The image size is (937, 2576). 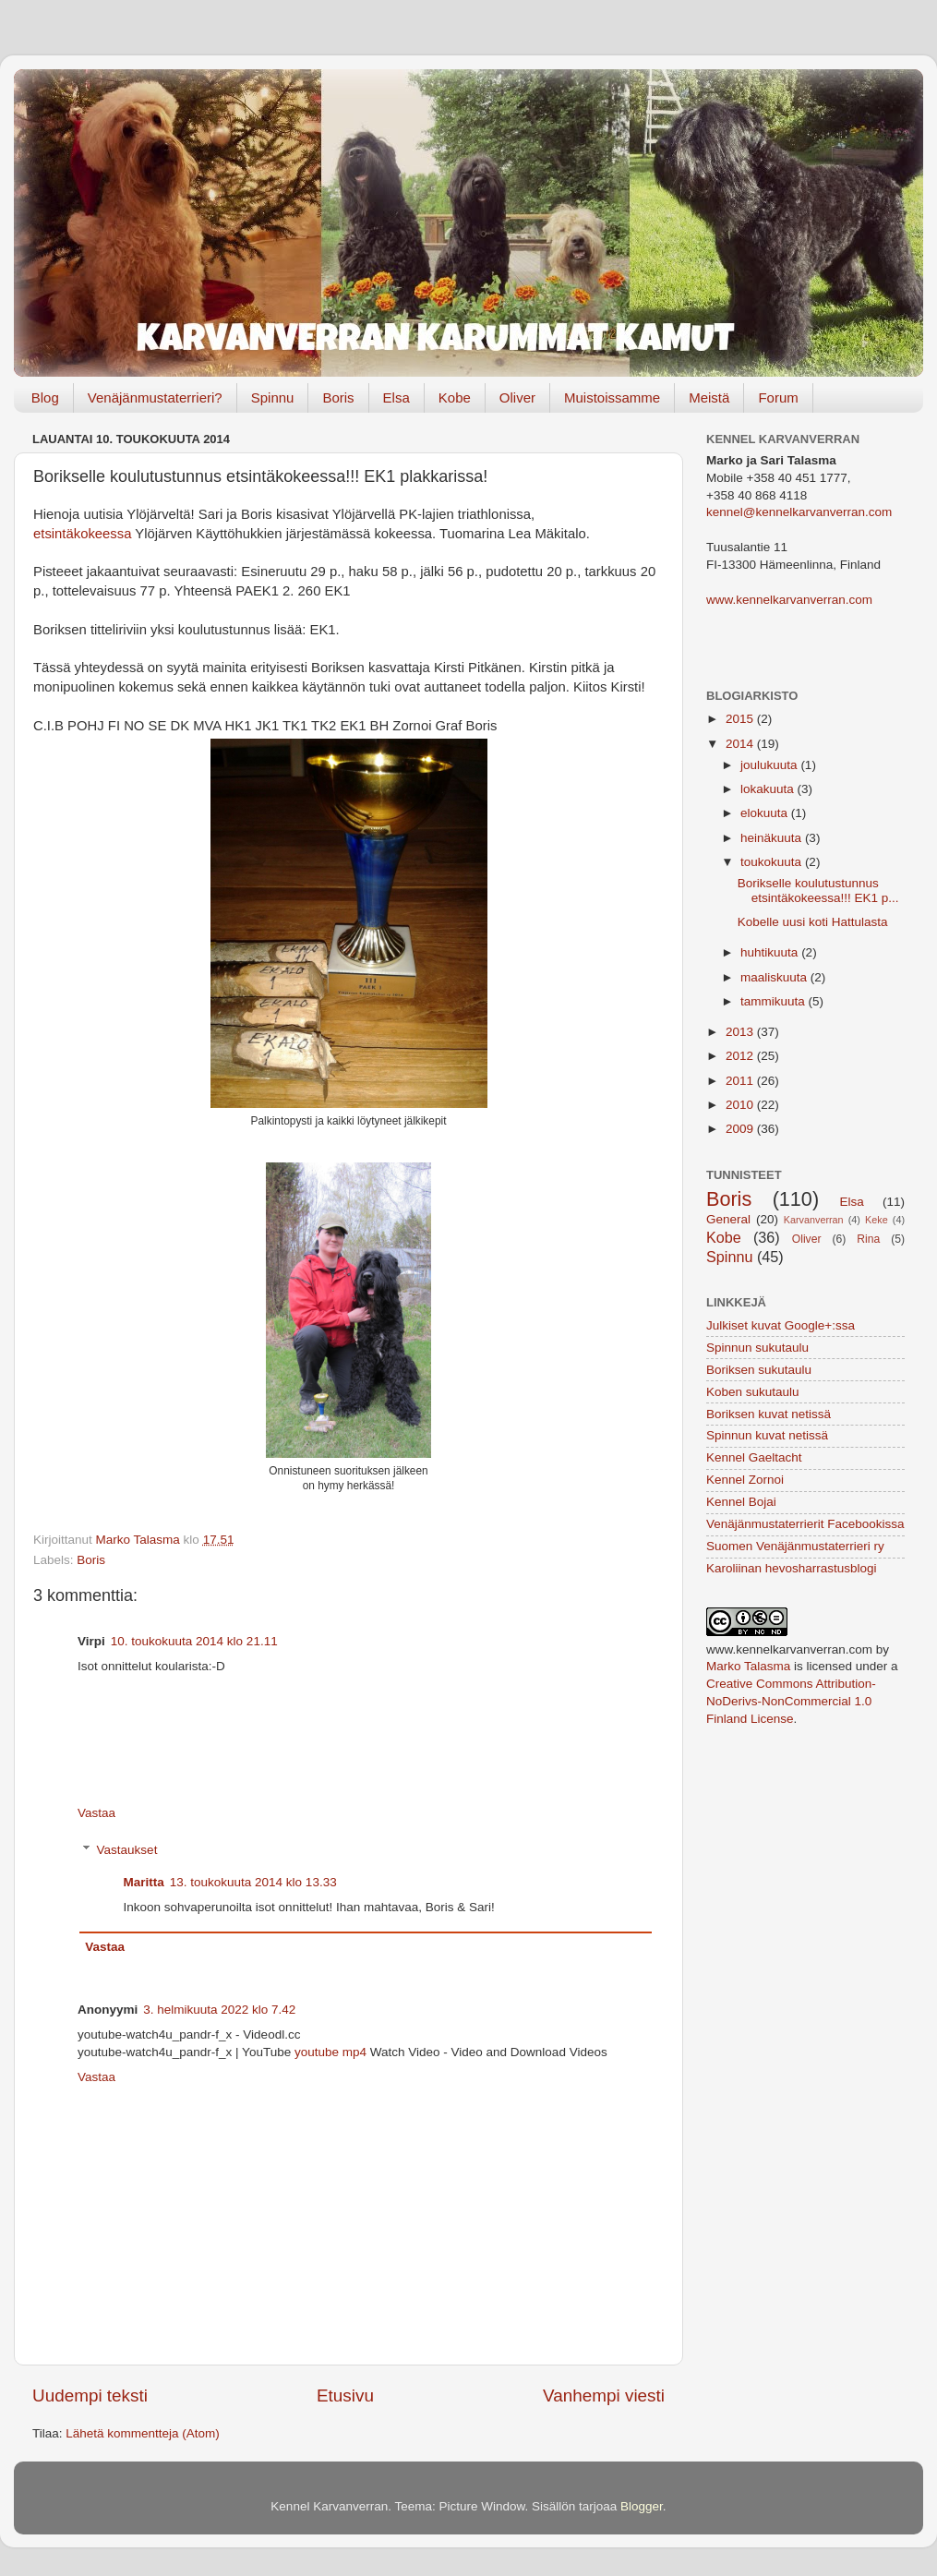 What do you see at coordinates (791, 1568) in the screenshot?
I see `Karoliinan hevosharrastusblogi` at bounding box center [791, 1568].